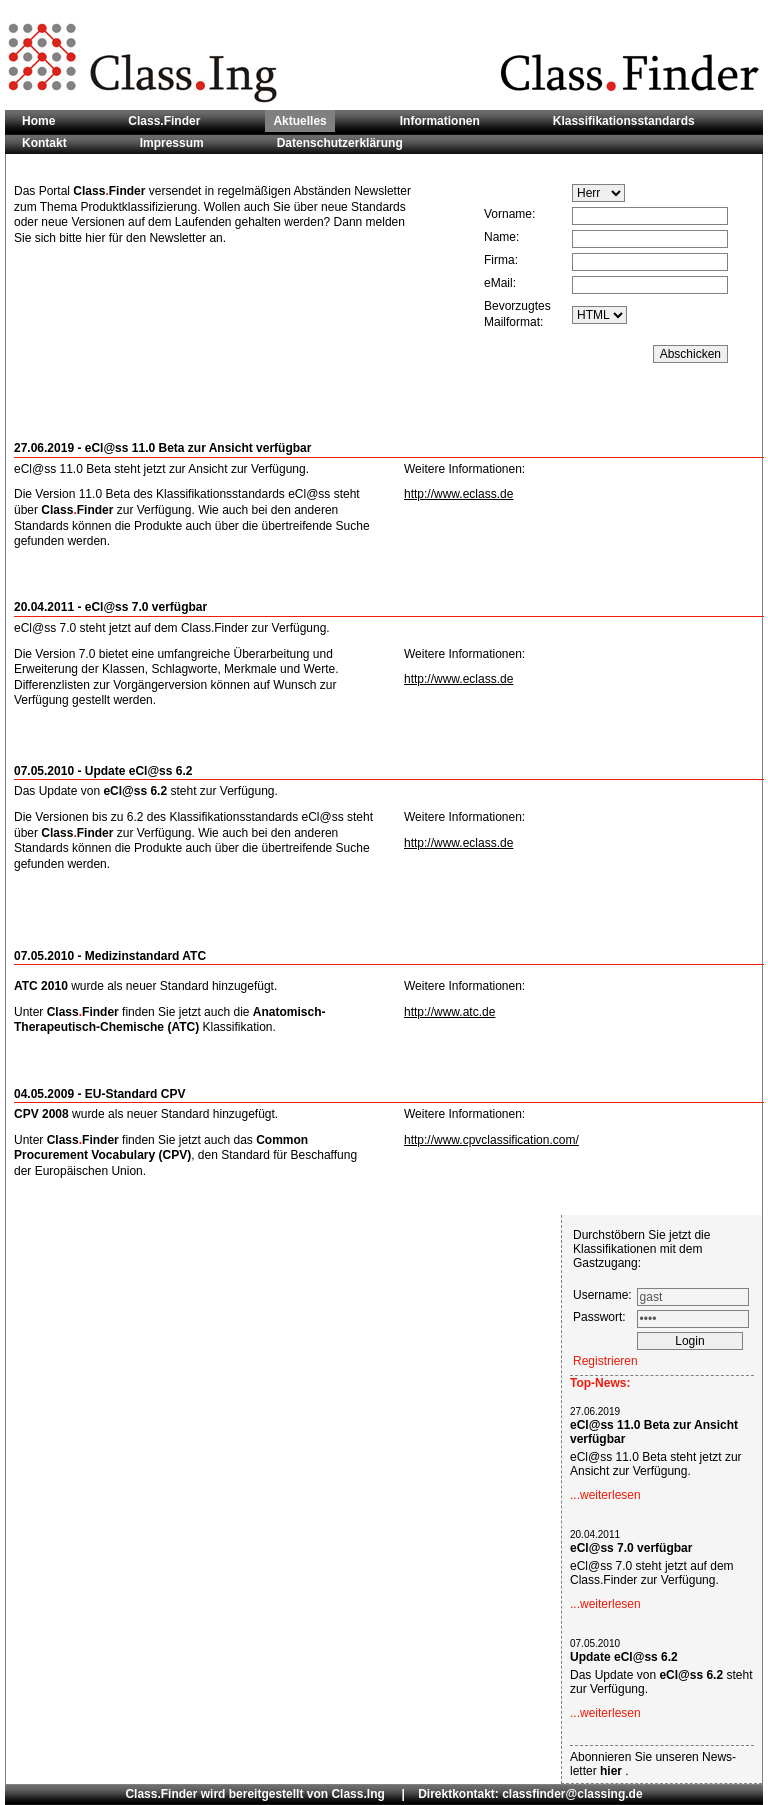 The image size is (768, 1805). Describe the element at coordinates (44, 143) in the screenshot. I see `Kontakt` at that location.